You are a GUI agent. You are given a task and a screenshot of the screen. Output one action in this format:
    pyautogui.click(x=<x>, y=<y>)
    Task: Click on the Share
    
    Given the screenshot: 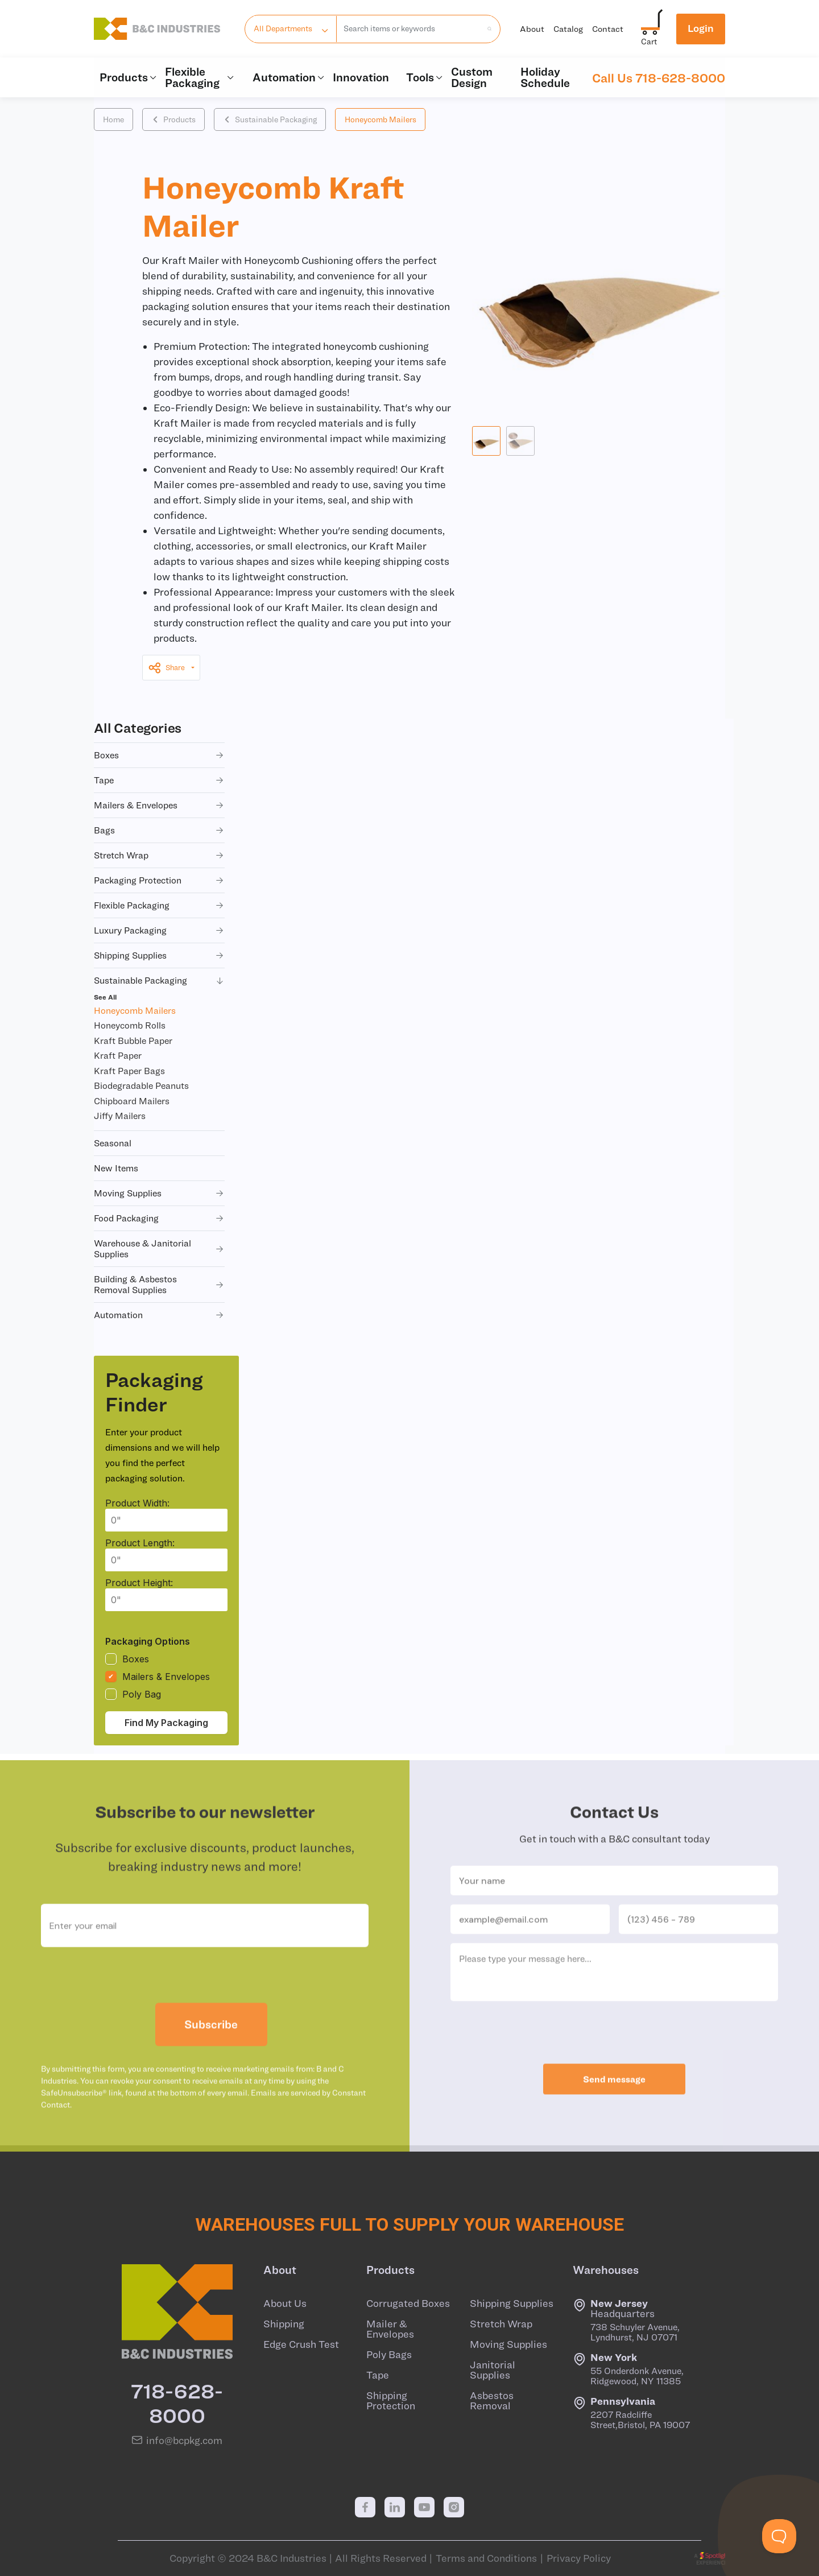 What is the action you would take?
    pyautogui.click(x=166, y=668)
    